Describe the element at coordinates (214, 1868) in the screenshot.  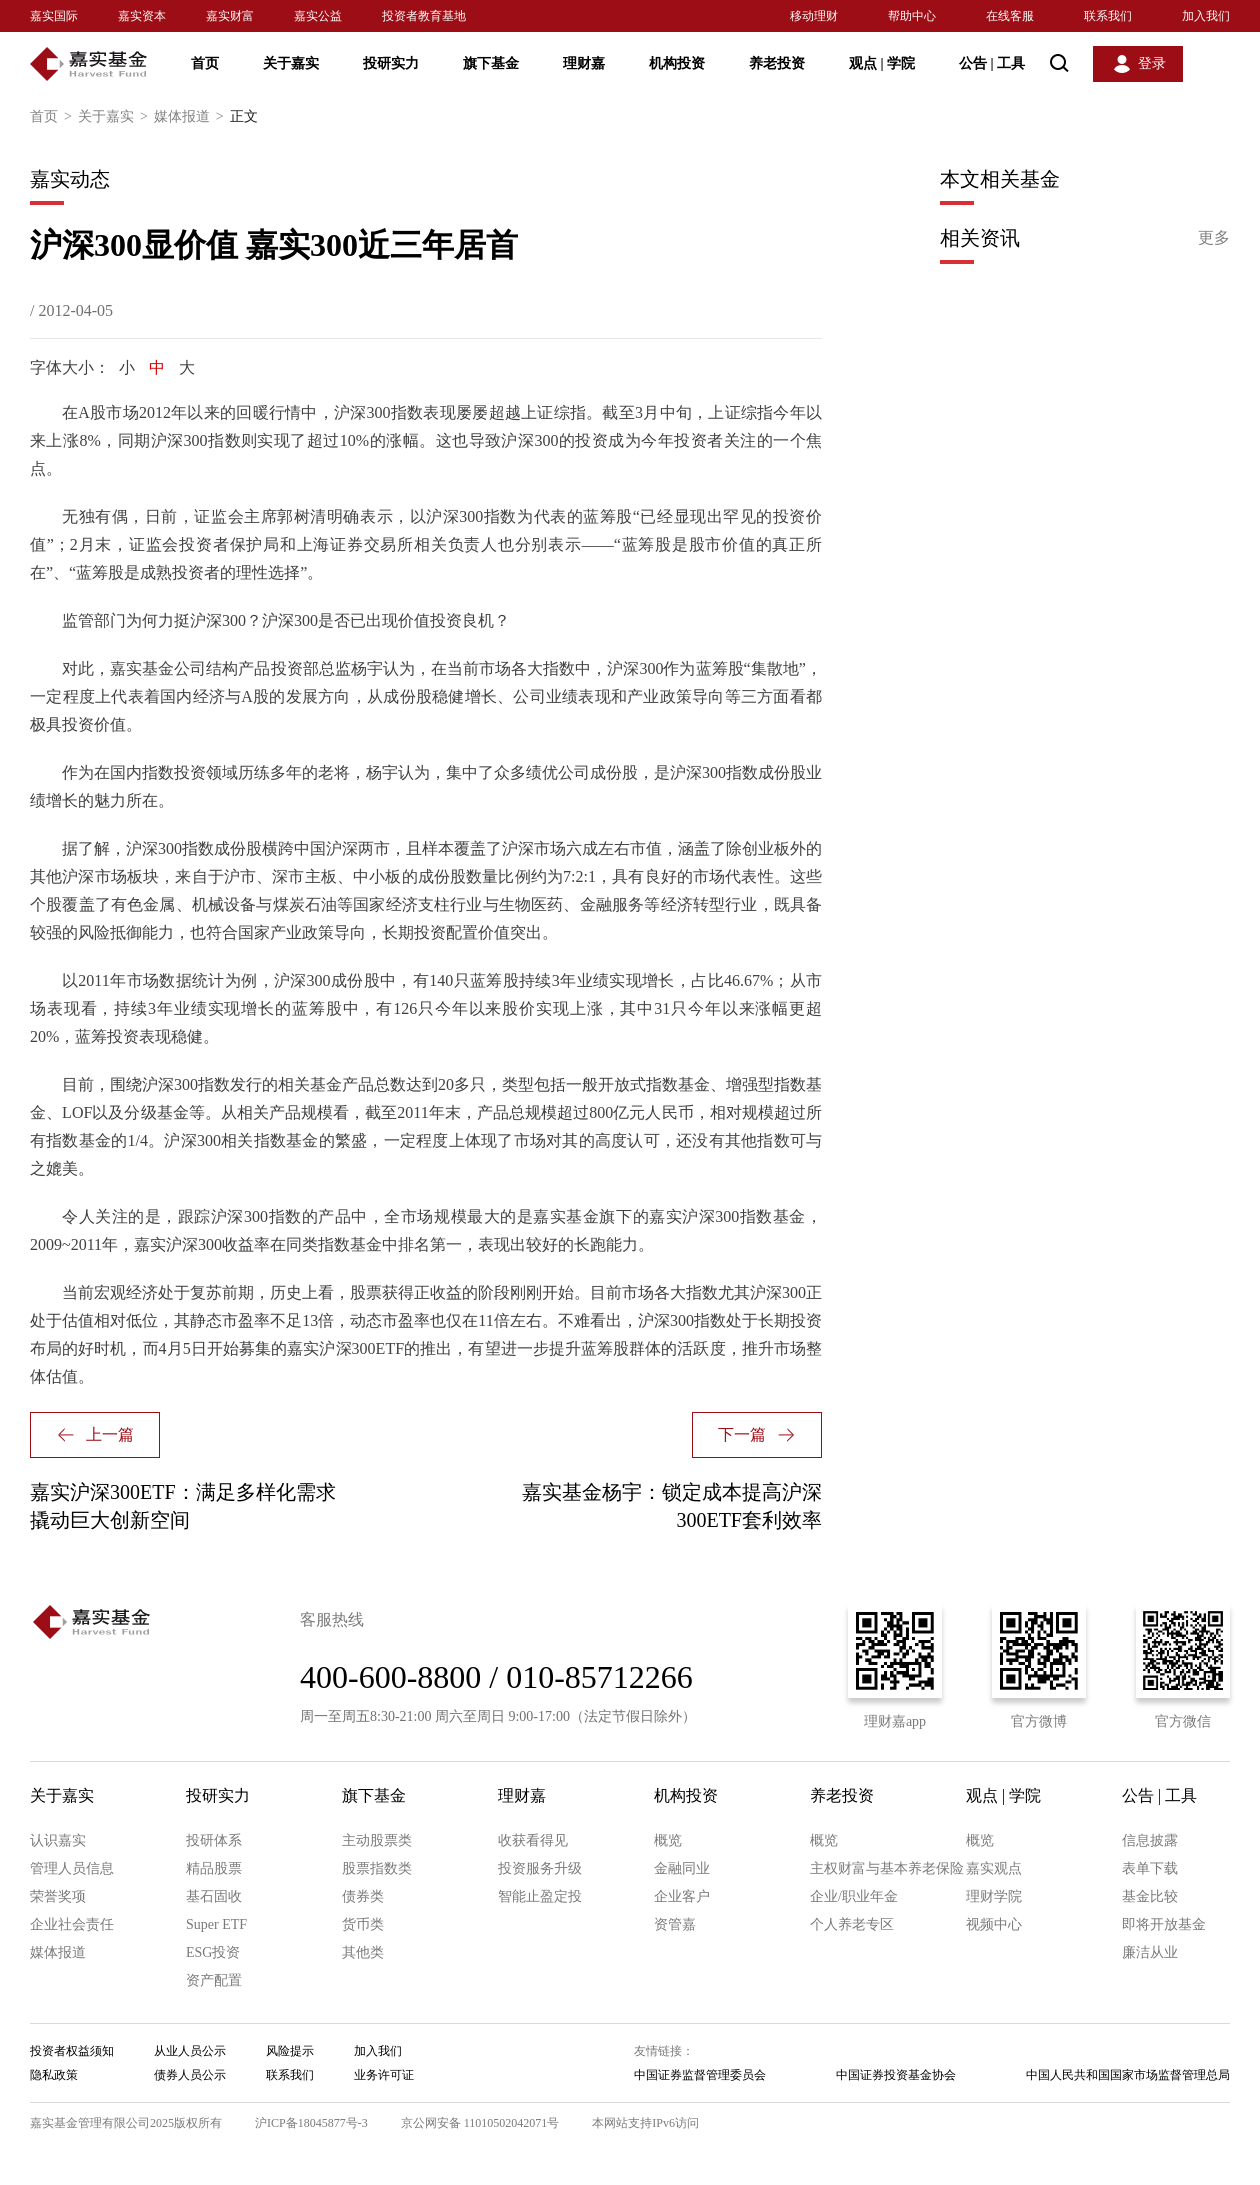
I see `精品股票` at that location.